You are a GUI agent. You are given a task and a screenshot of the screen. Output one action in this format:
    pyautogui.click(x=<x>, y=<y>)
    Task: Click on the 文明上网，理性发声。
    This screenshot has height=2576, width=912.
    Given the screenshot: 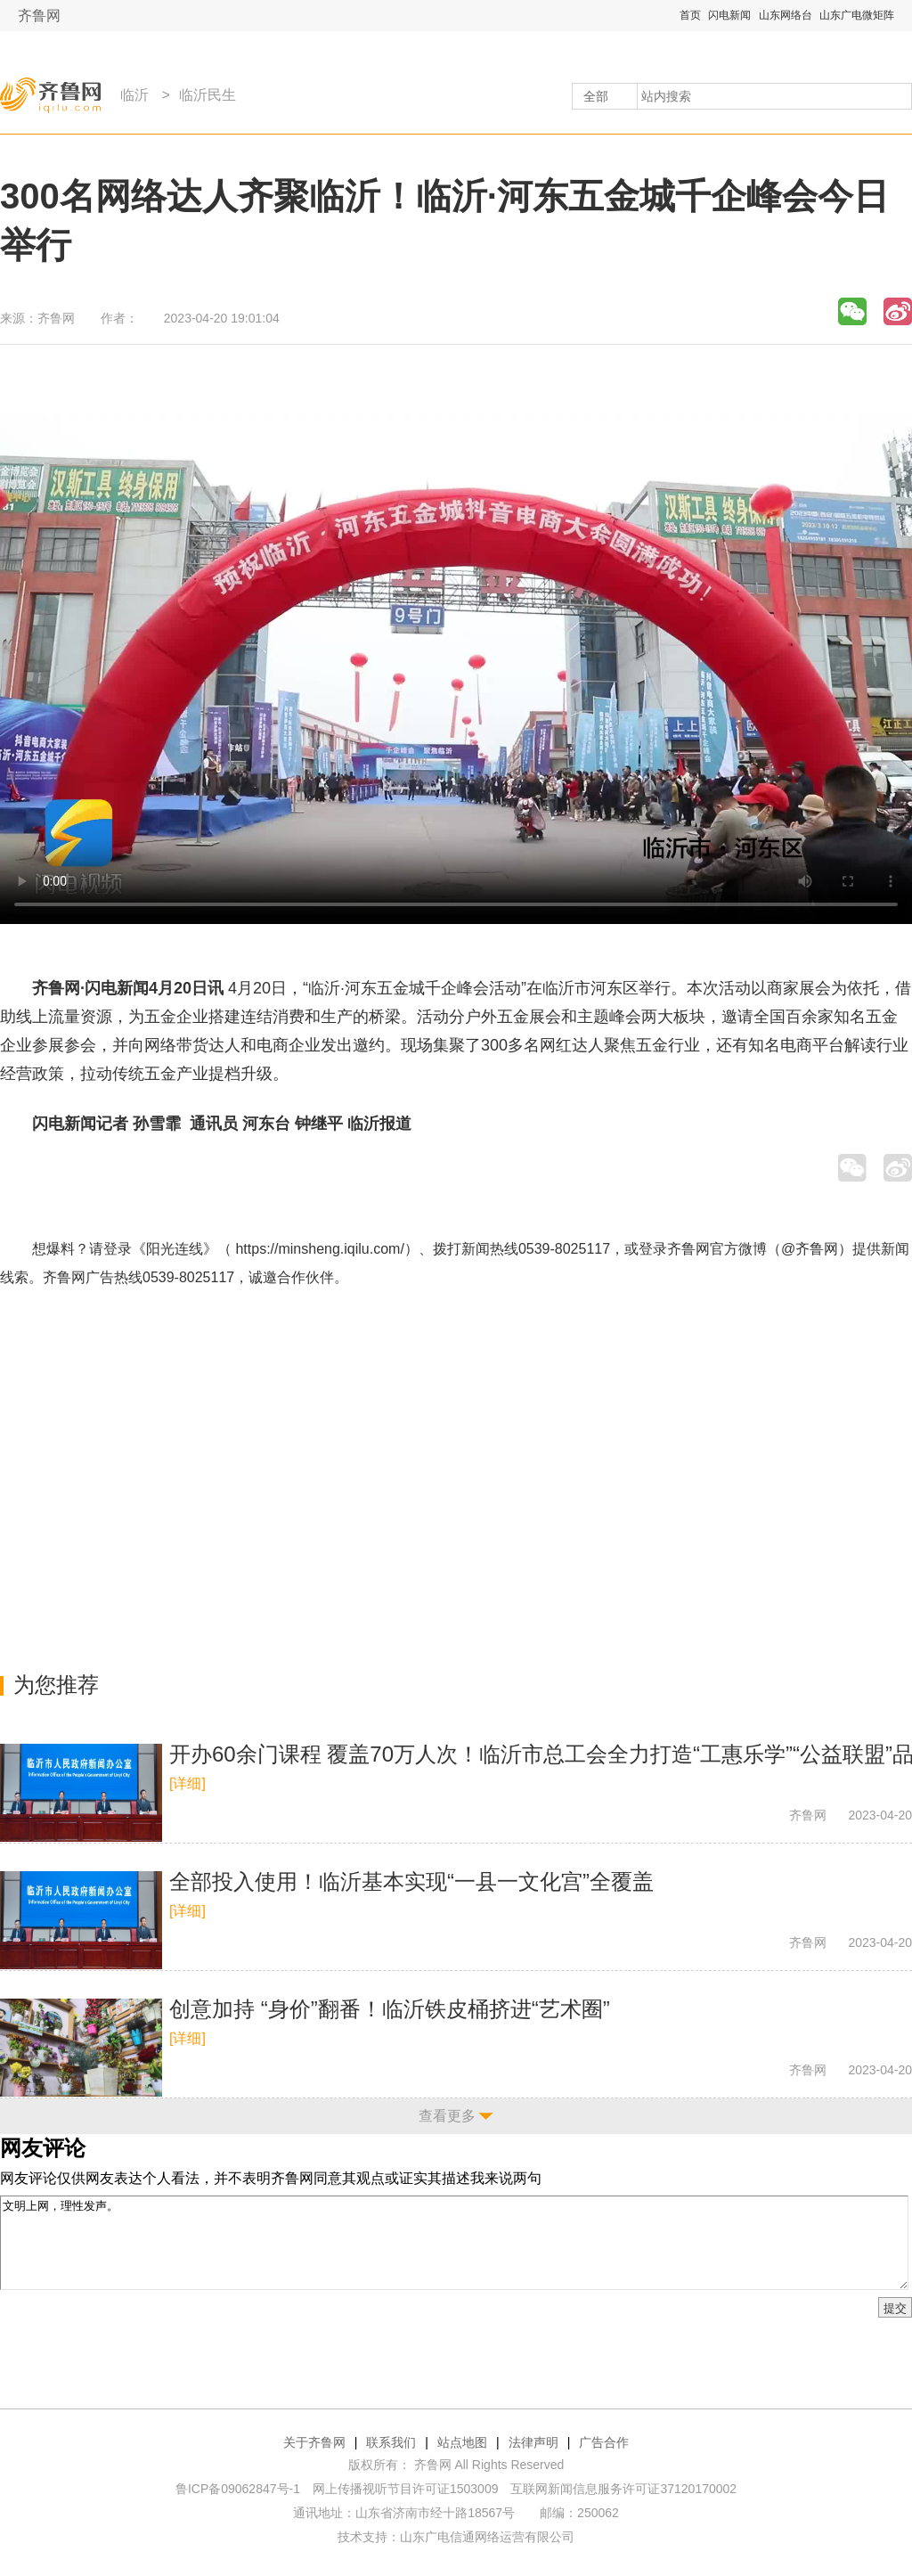 What is the action you would take?
    pyautogui.click(x=454, y=2243)
    